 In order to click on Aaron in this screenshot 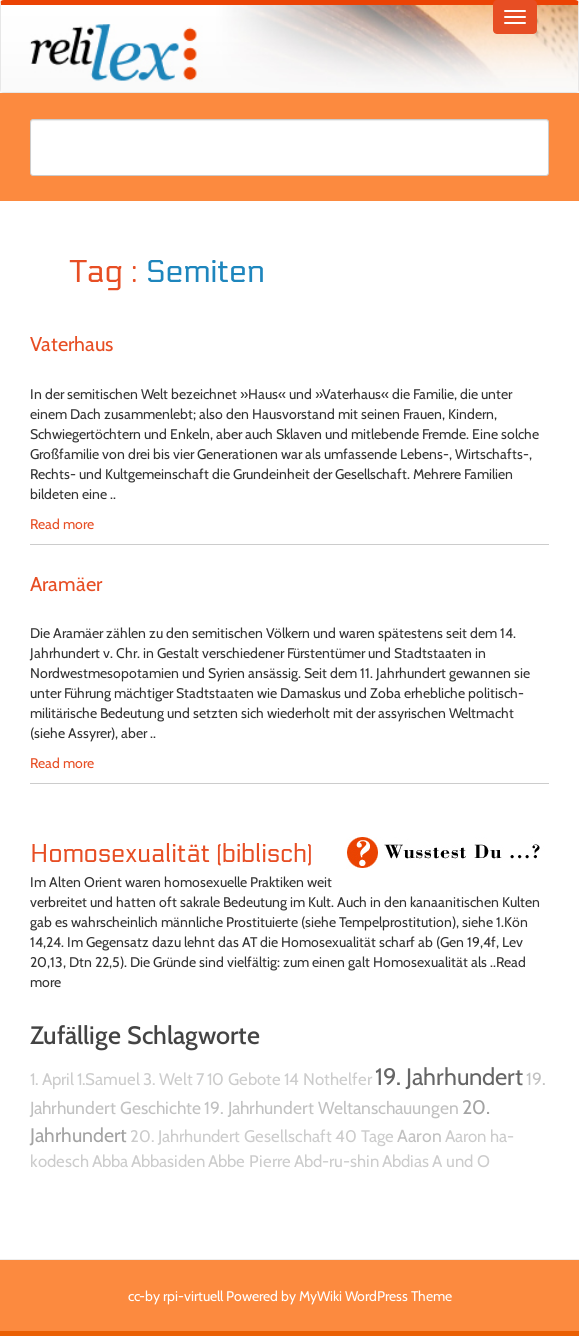, I will do `click(419, 1135)`.